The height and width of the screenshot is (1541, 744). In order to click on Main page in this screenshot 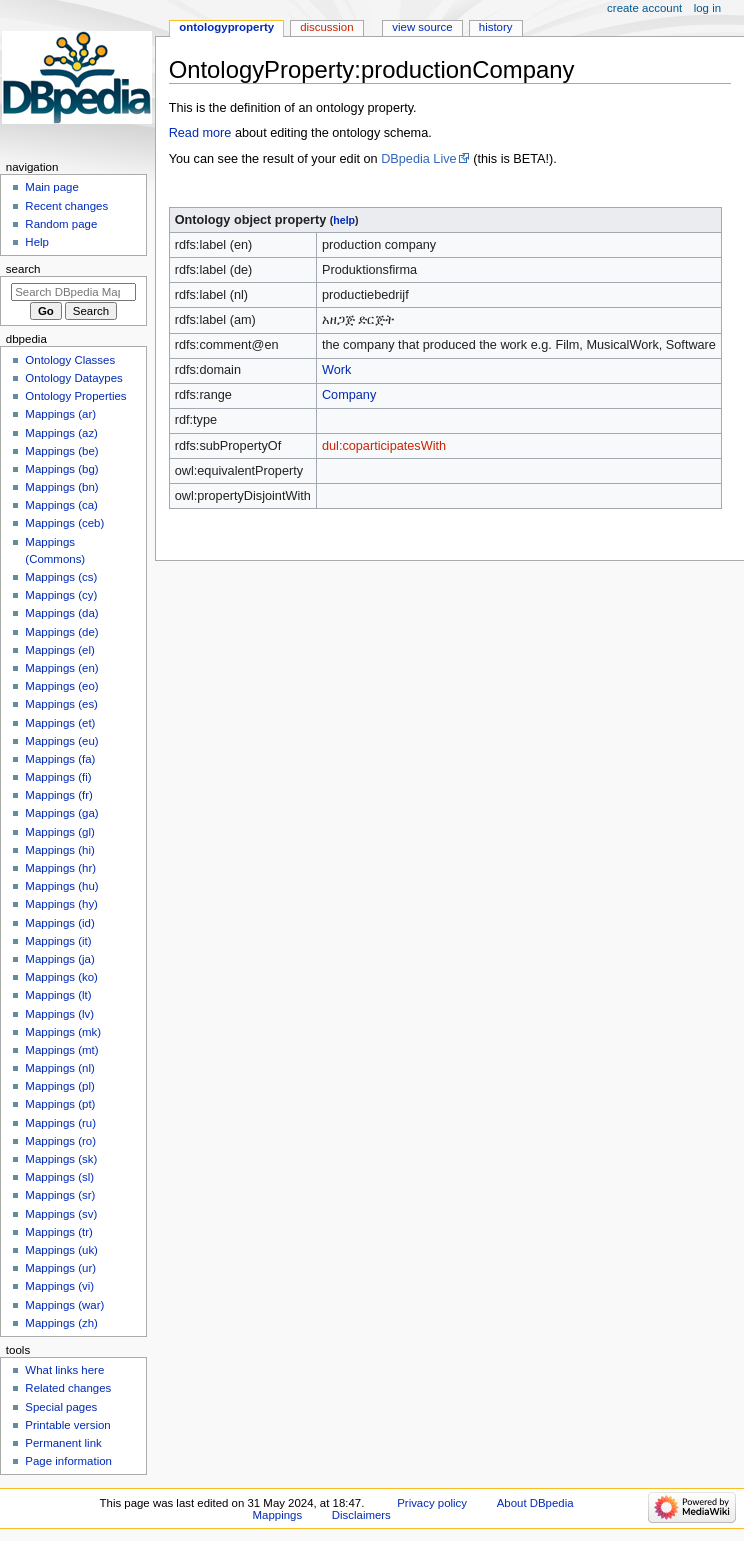, I will do `click(52, 187)`.